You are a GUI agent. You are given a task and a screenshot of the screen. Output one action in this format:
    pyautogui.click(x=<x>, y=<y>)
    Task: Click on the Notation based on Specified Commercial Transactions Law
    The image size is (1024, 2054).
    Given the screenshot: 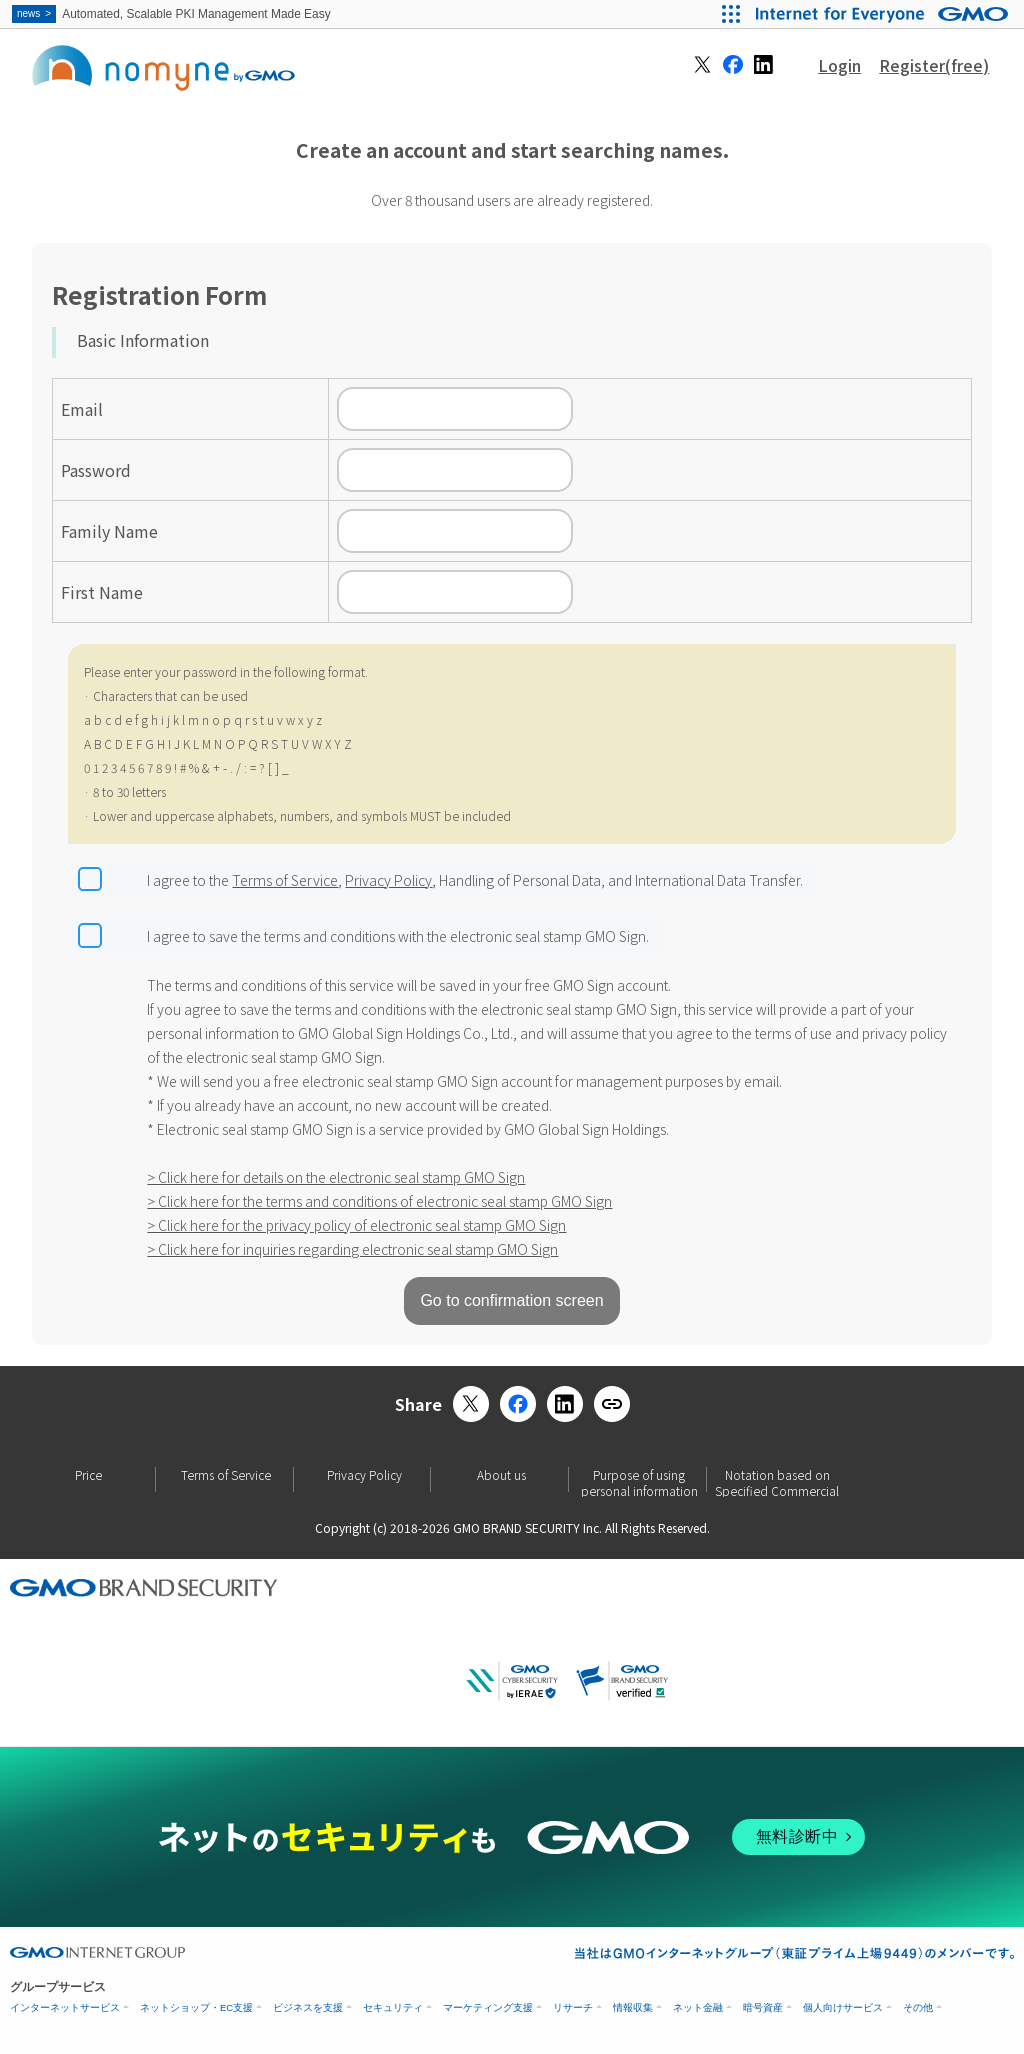 What is the action you would take?
    pyautogui.click(x=777, y=1479)
    